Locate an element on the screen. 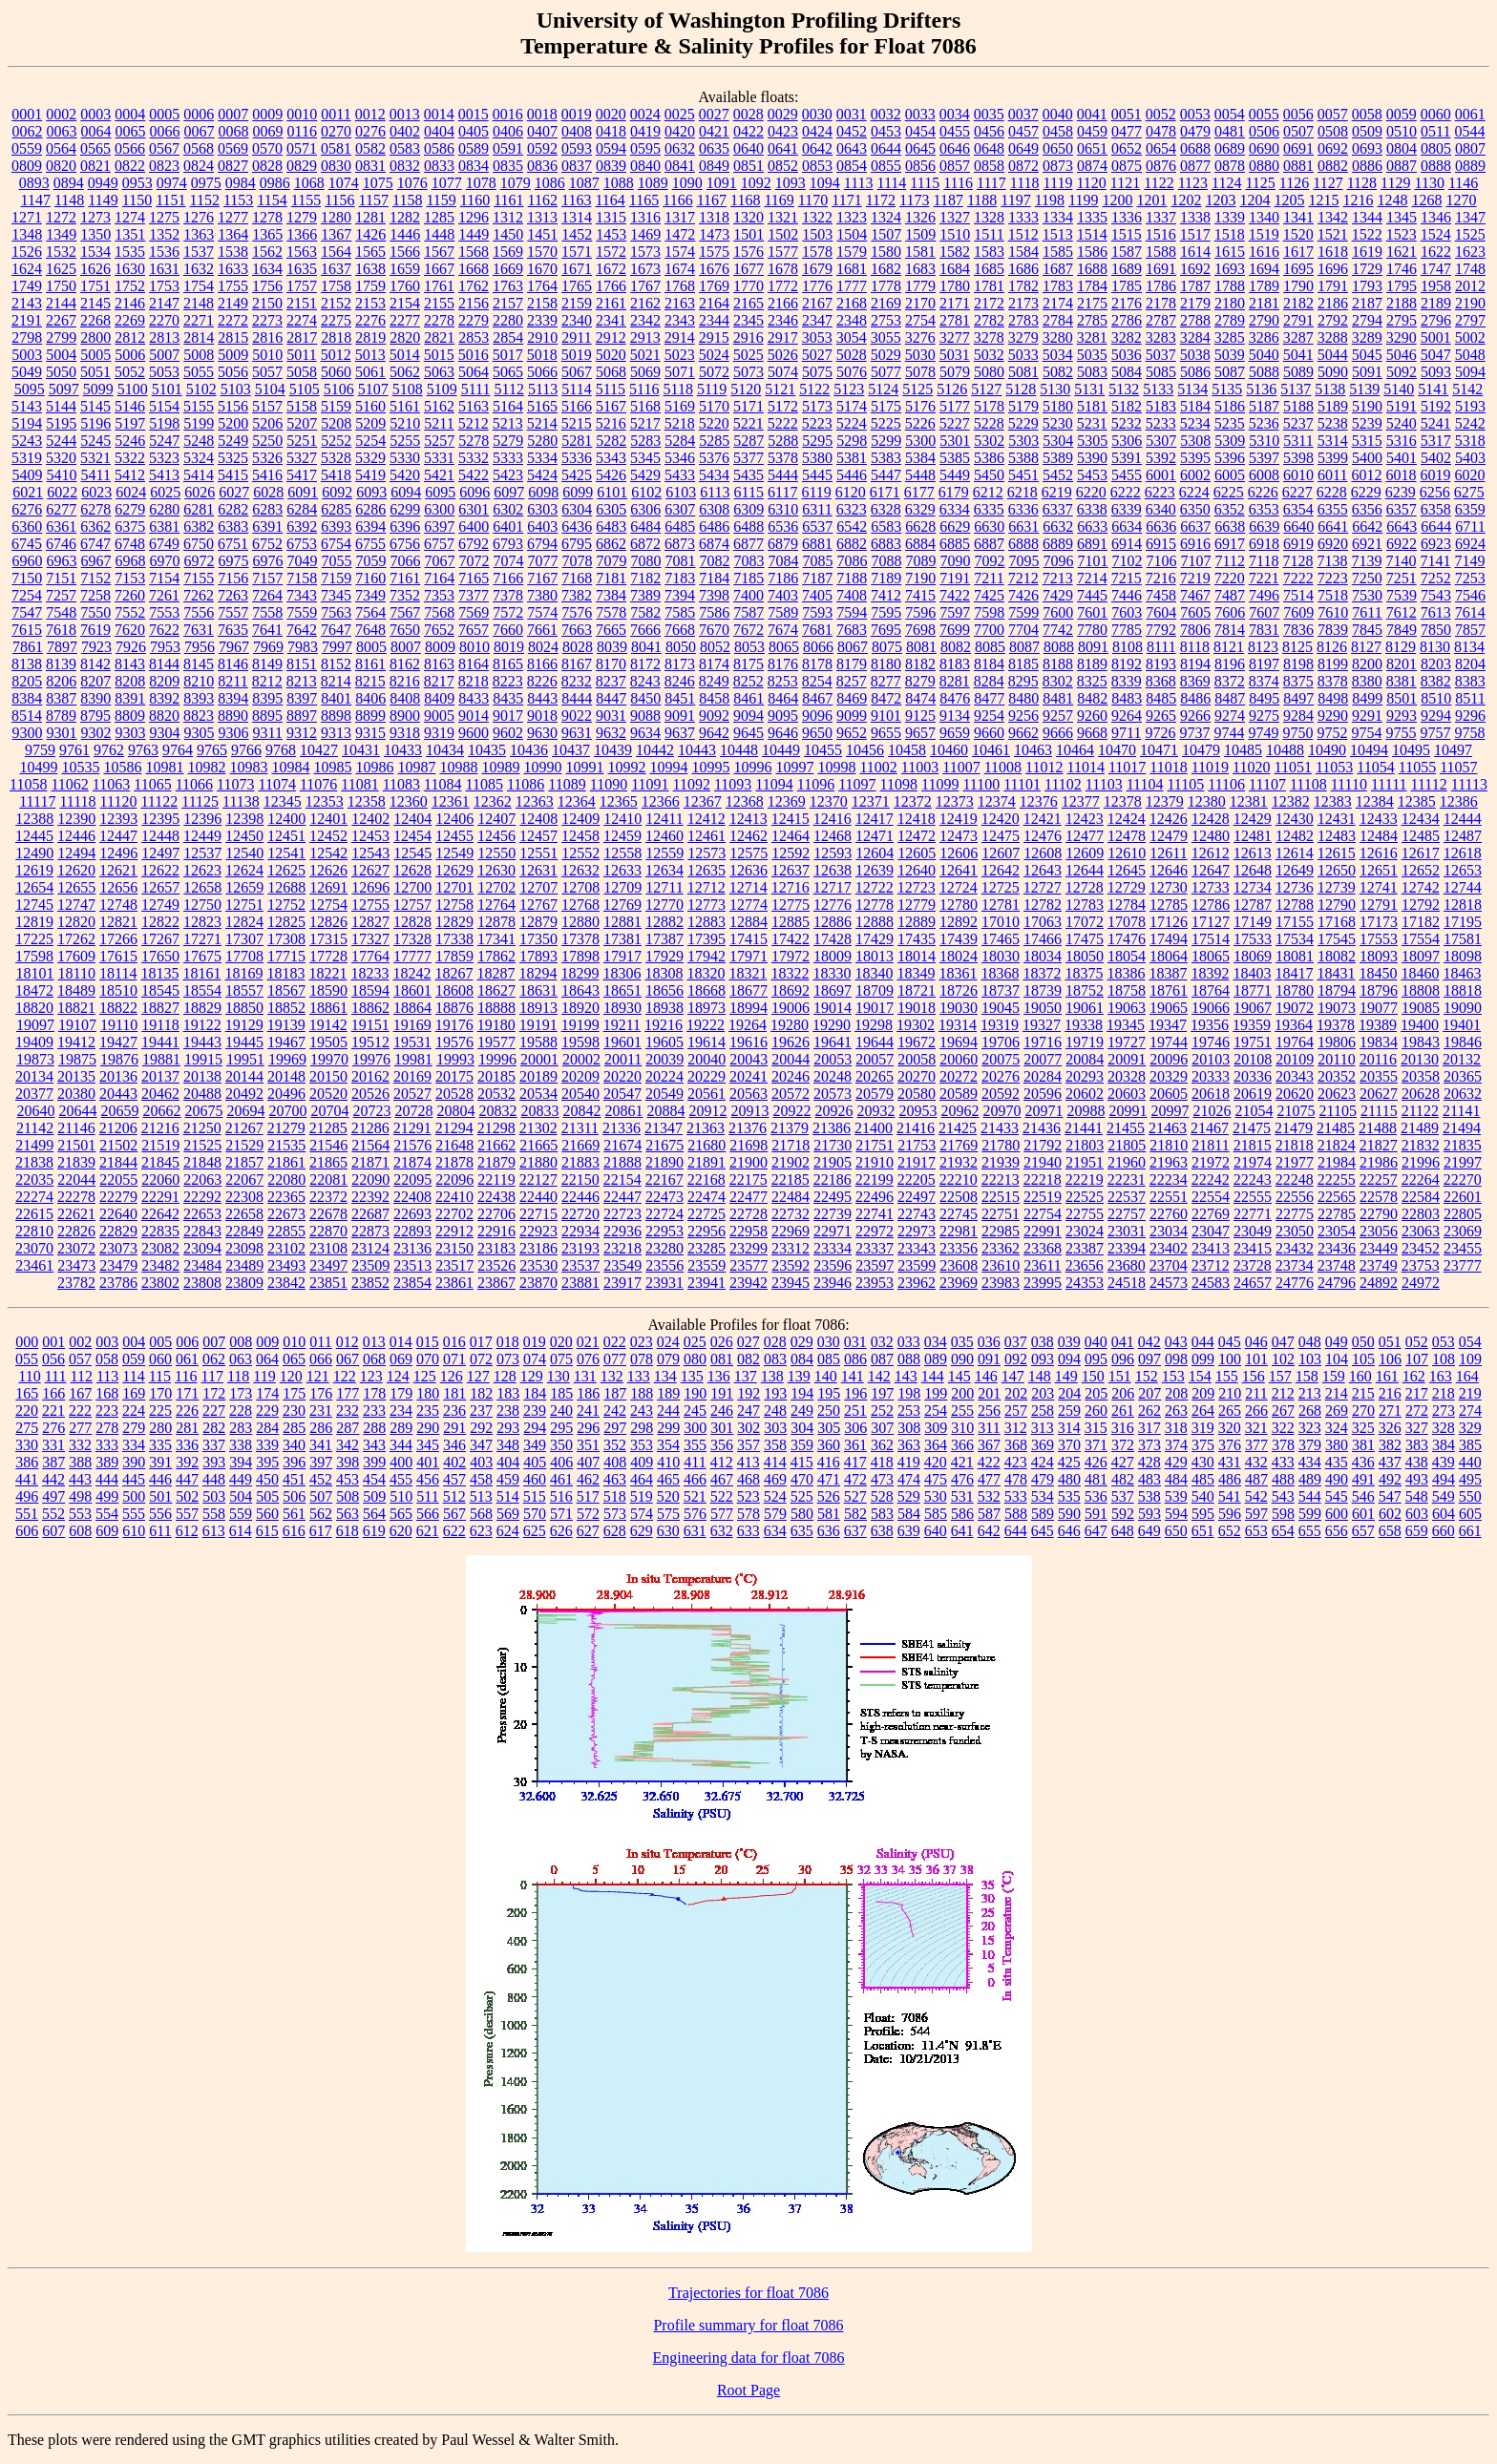 Image resolution: width=1497 pixels, height=2464 pixels. 5435 is located at coordinates (748, 475).